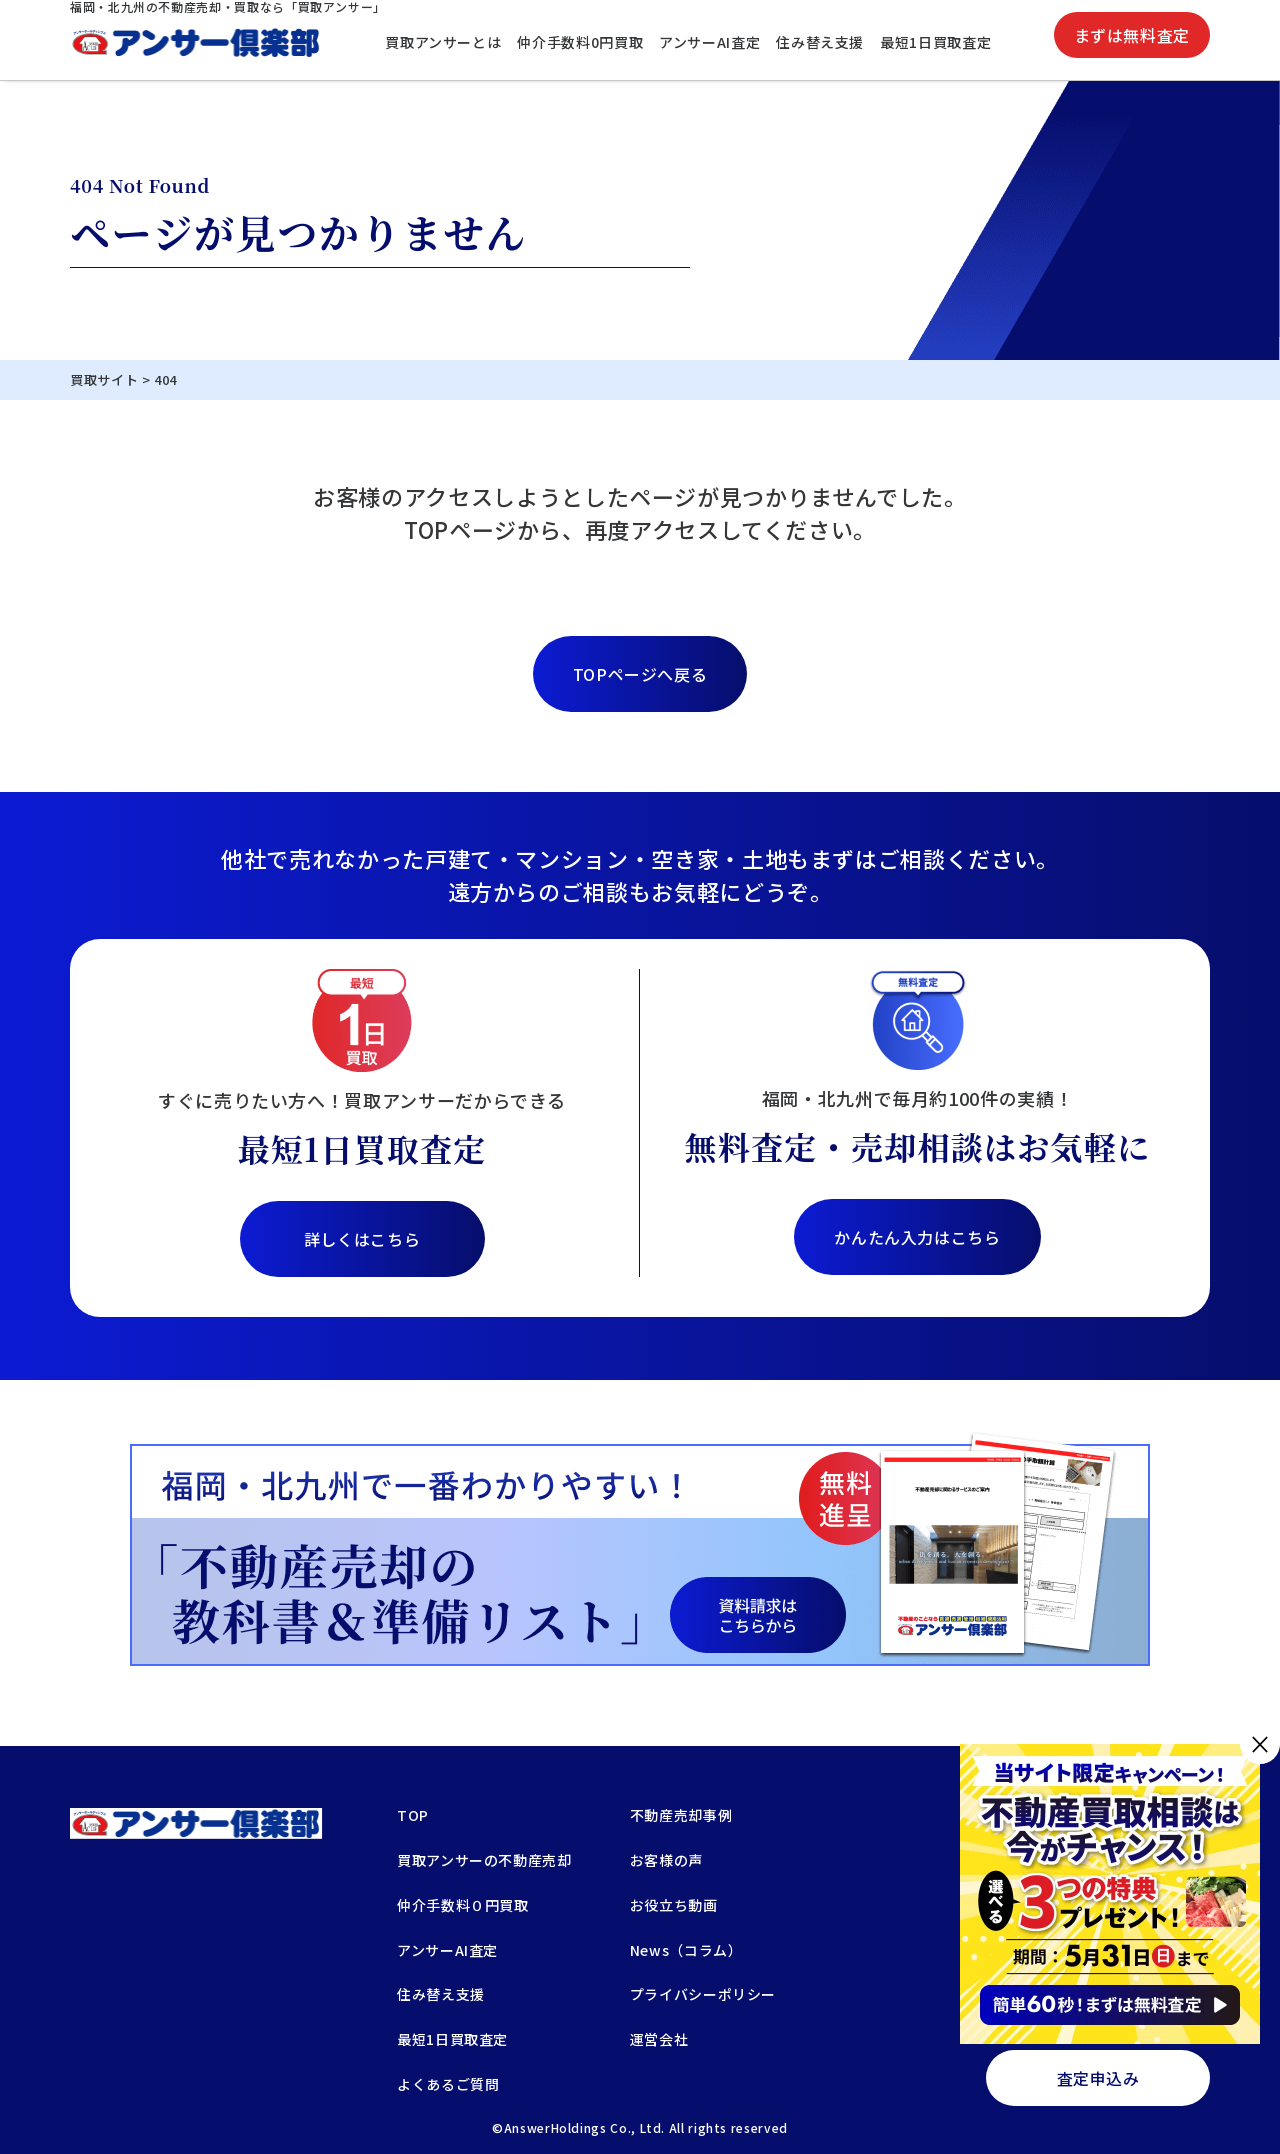  Describe the element at coordinates (820, 42) in the screenshot. I see `住み替え支援` at that location.